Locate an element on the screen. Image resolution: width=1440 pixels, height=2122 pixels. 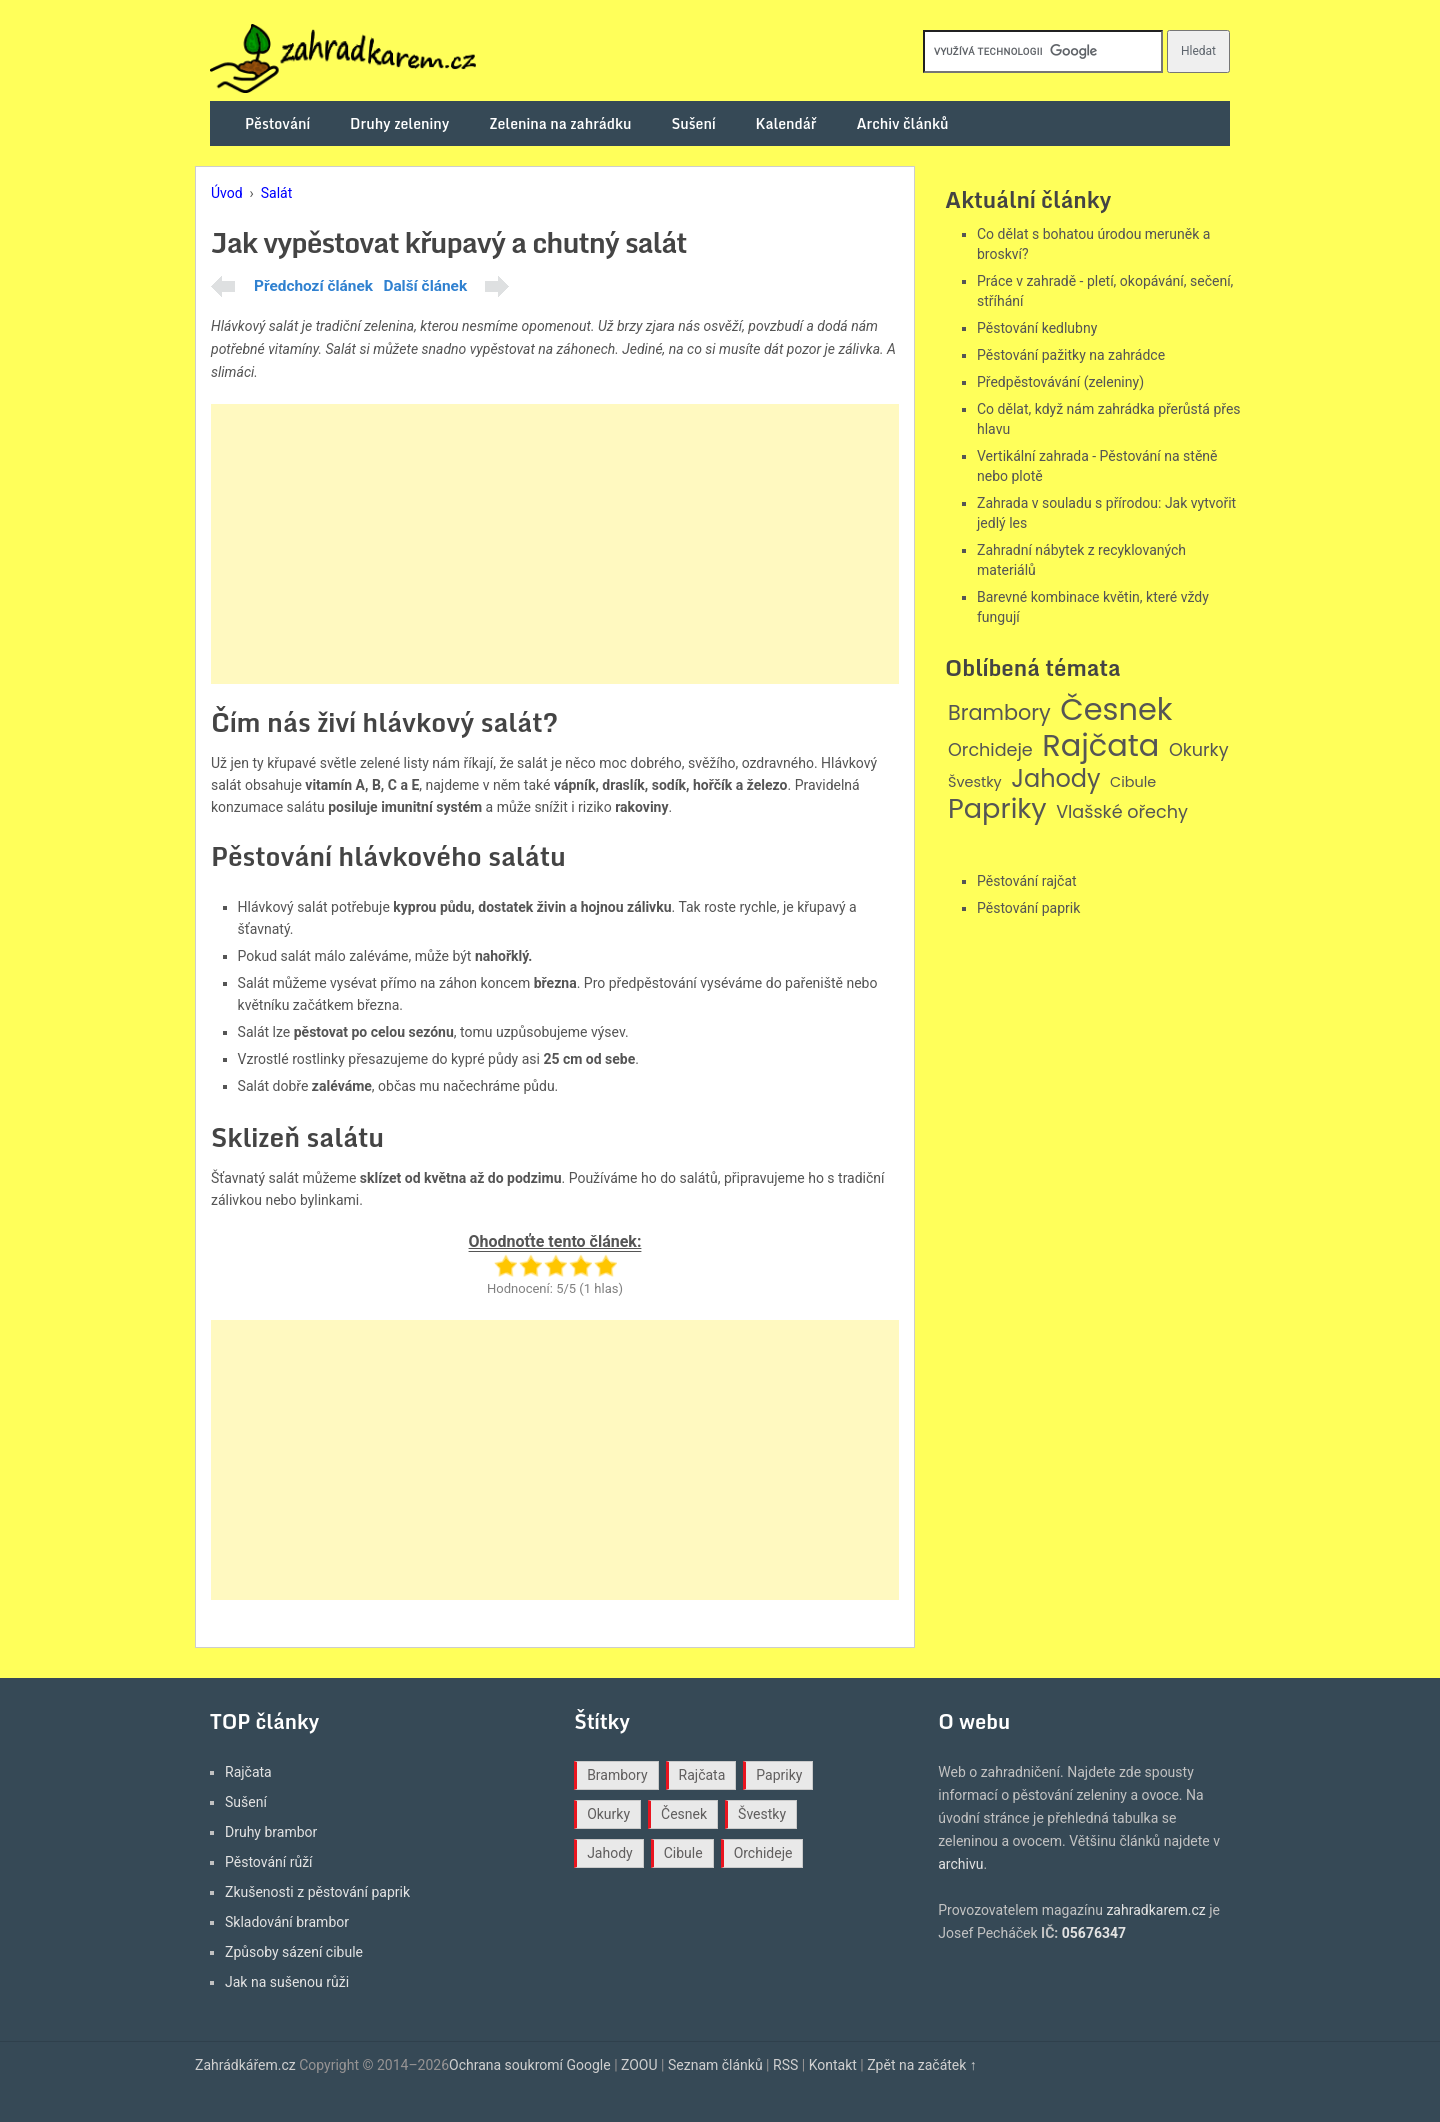
Archiv článků is located at coordinates (902, 123).